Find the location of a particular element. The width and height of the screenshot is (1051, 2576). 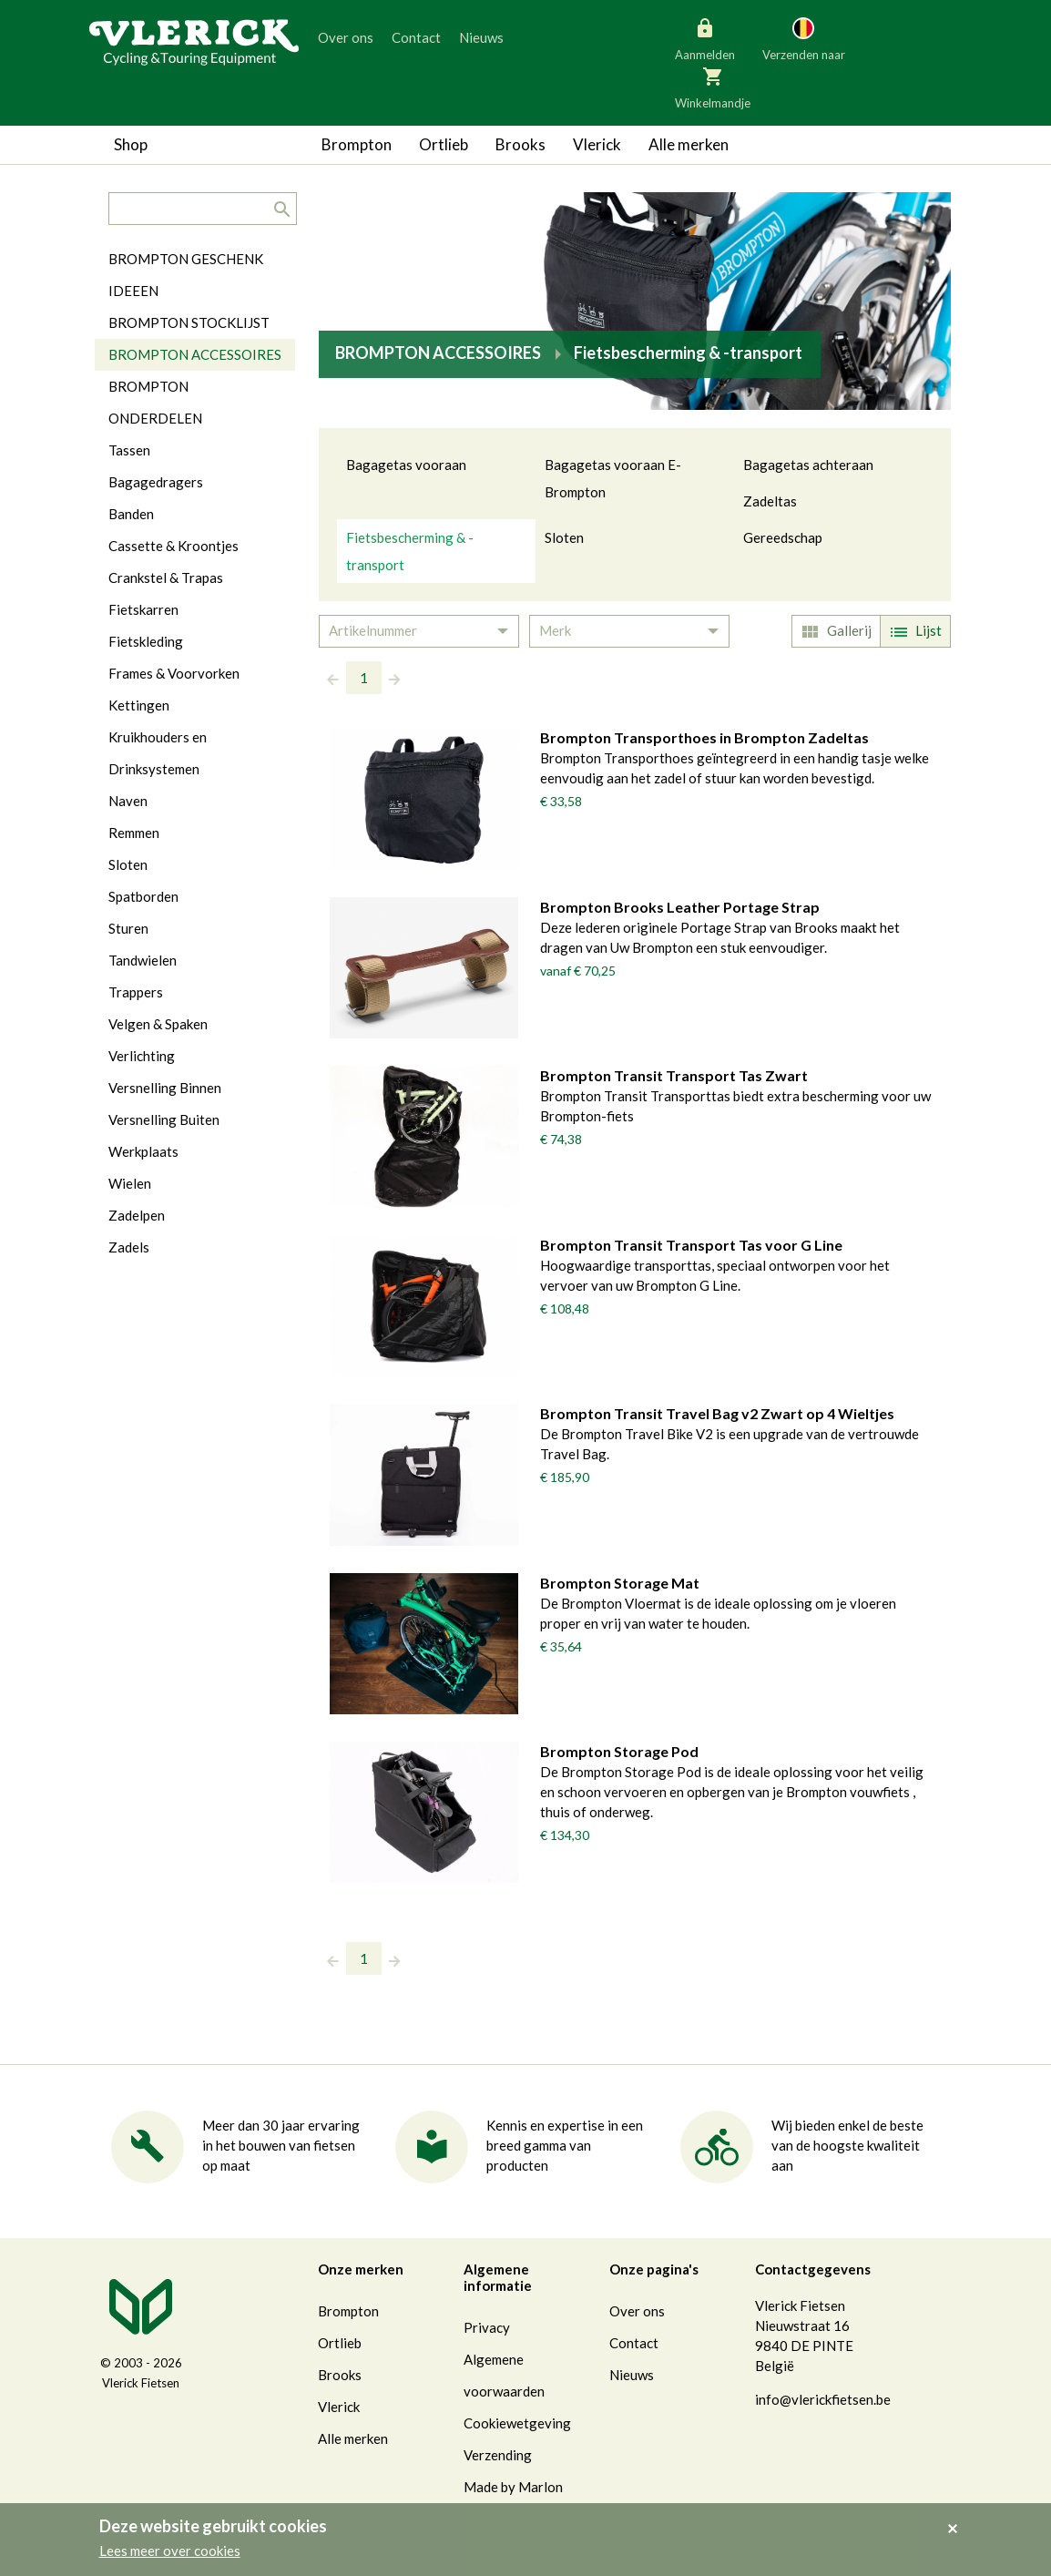

Werkplaats is located at coordinates (143, 1151).